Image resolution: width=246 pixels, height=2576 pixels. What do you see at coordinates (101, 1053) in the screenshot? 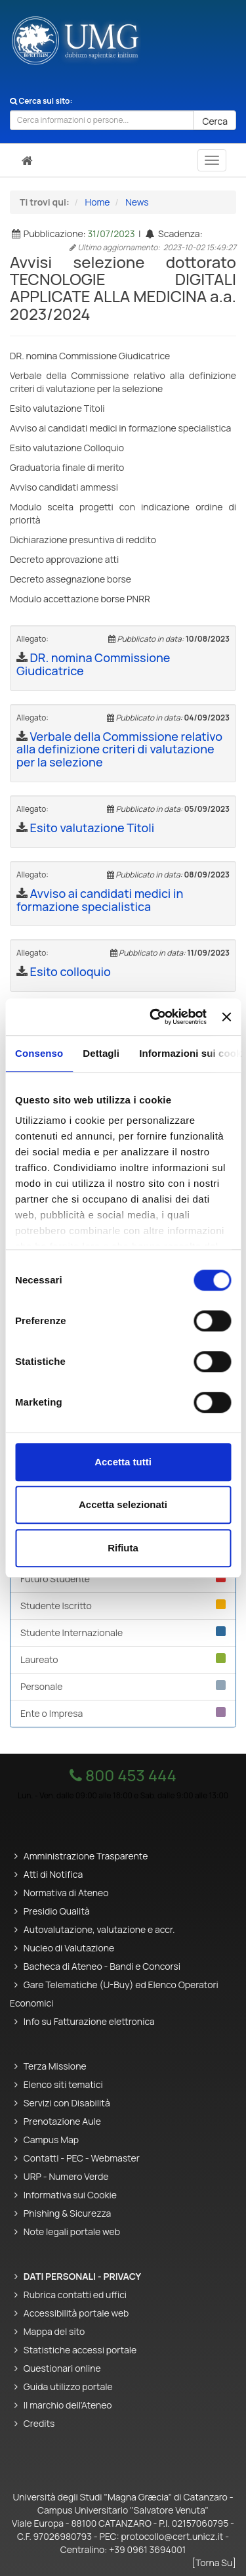
I see `Dettagli [tab]` at bounding box center [101, 1053].